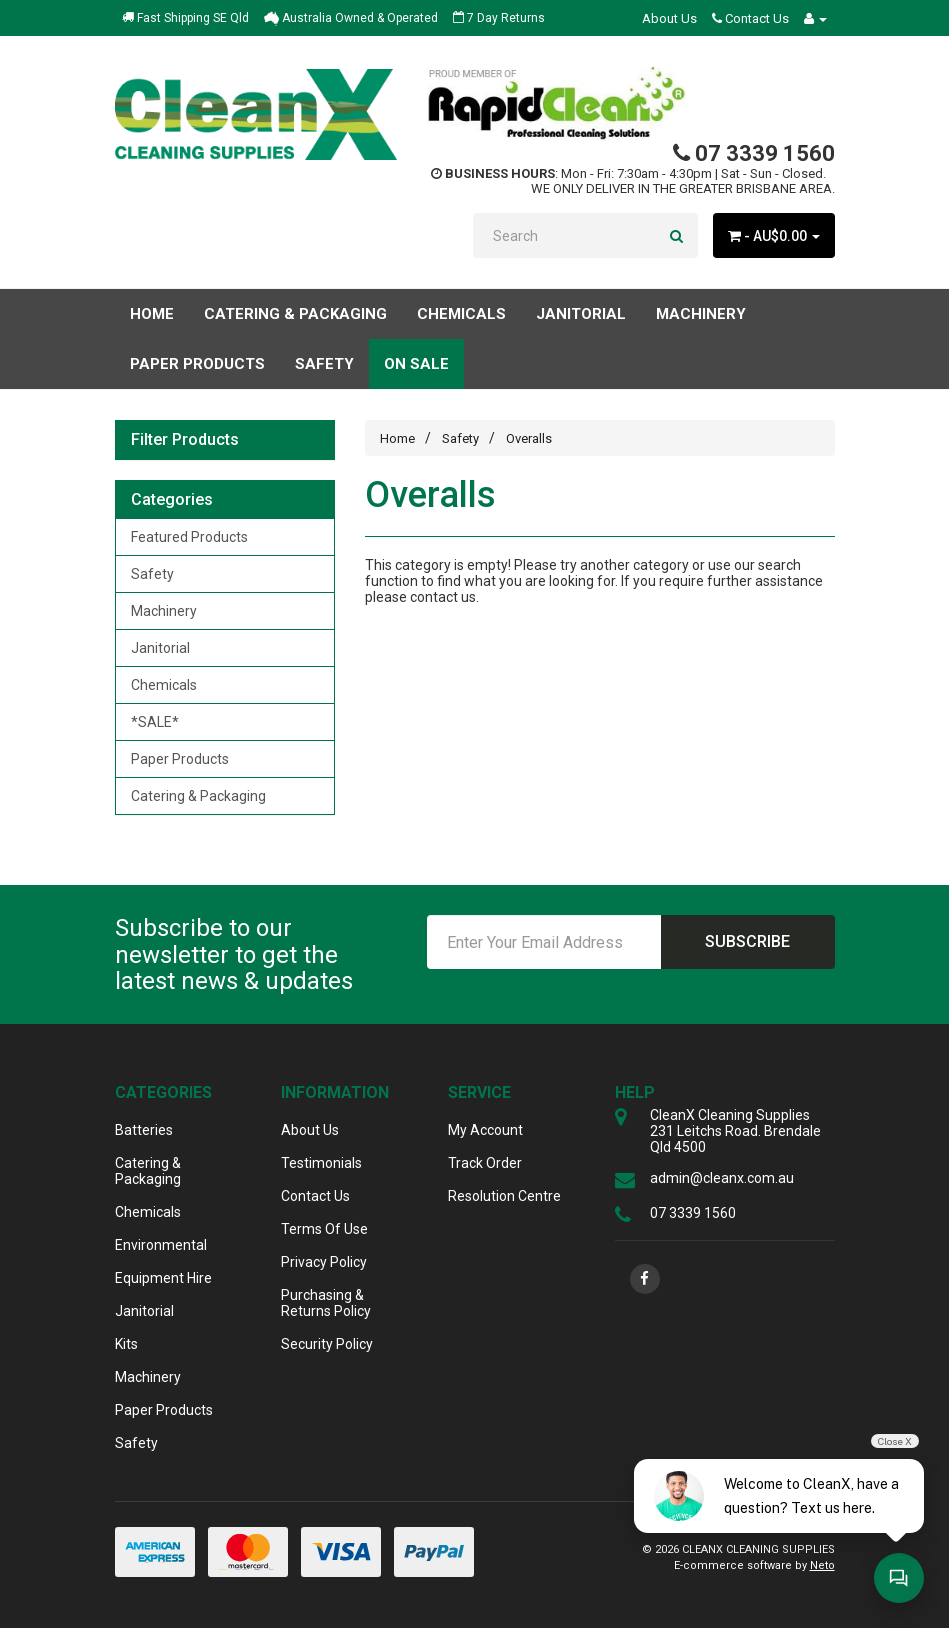  What do you see at coordinates (198, 796) in the screenshot?
I see `Catering & Packaging` at bounding box center [198, 796].